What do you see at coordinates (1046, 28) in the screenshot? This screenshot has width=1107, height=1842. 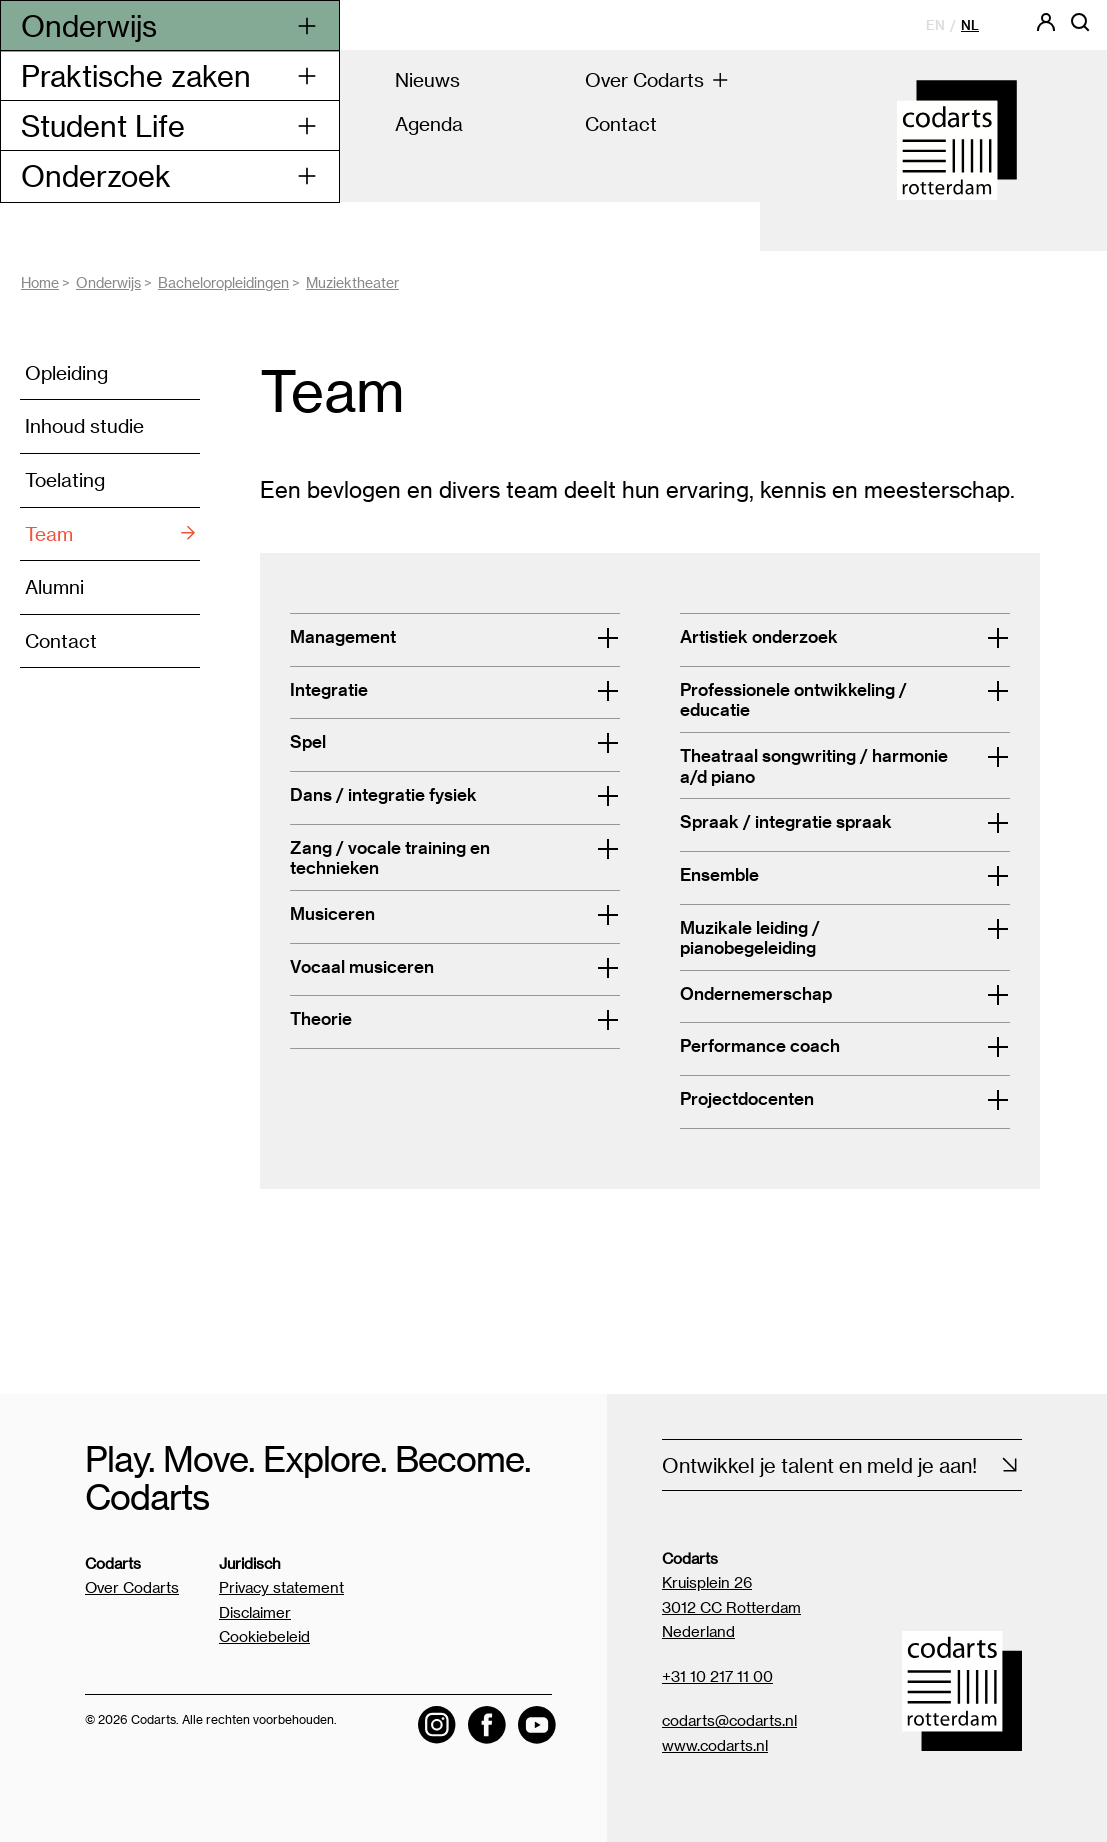 I see `[Codarts login]` at bounding box center [1046, 28].